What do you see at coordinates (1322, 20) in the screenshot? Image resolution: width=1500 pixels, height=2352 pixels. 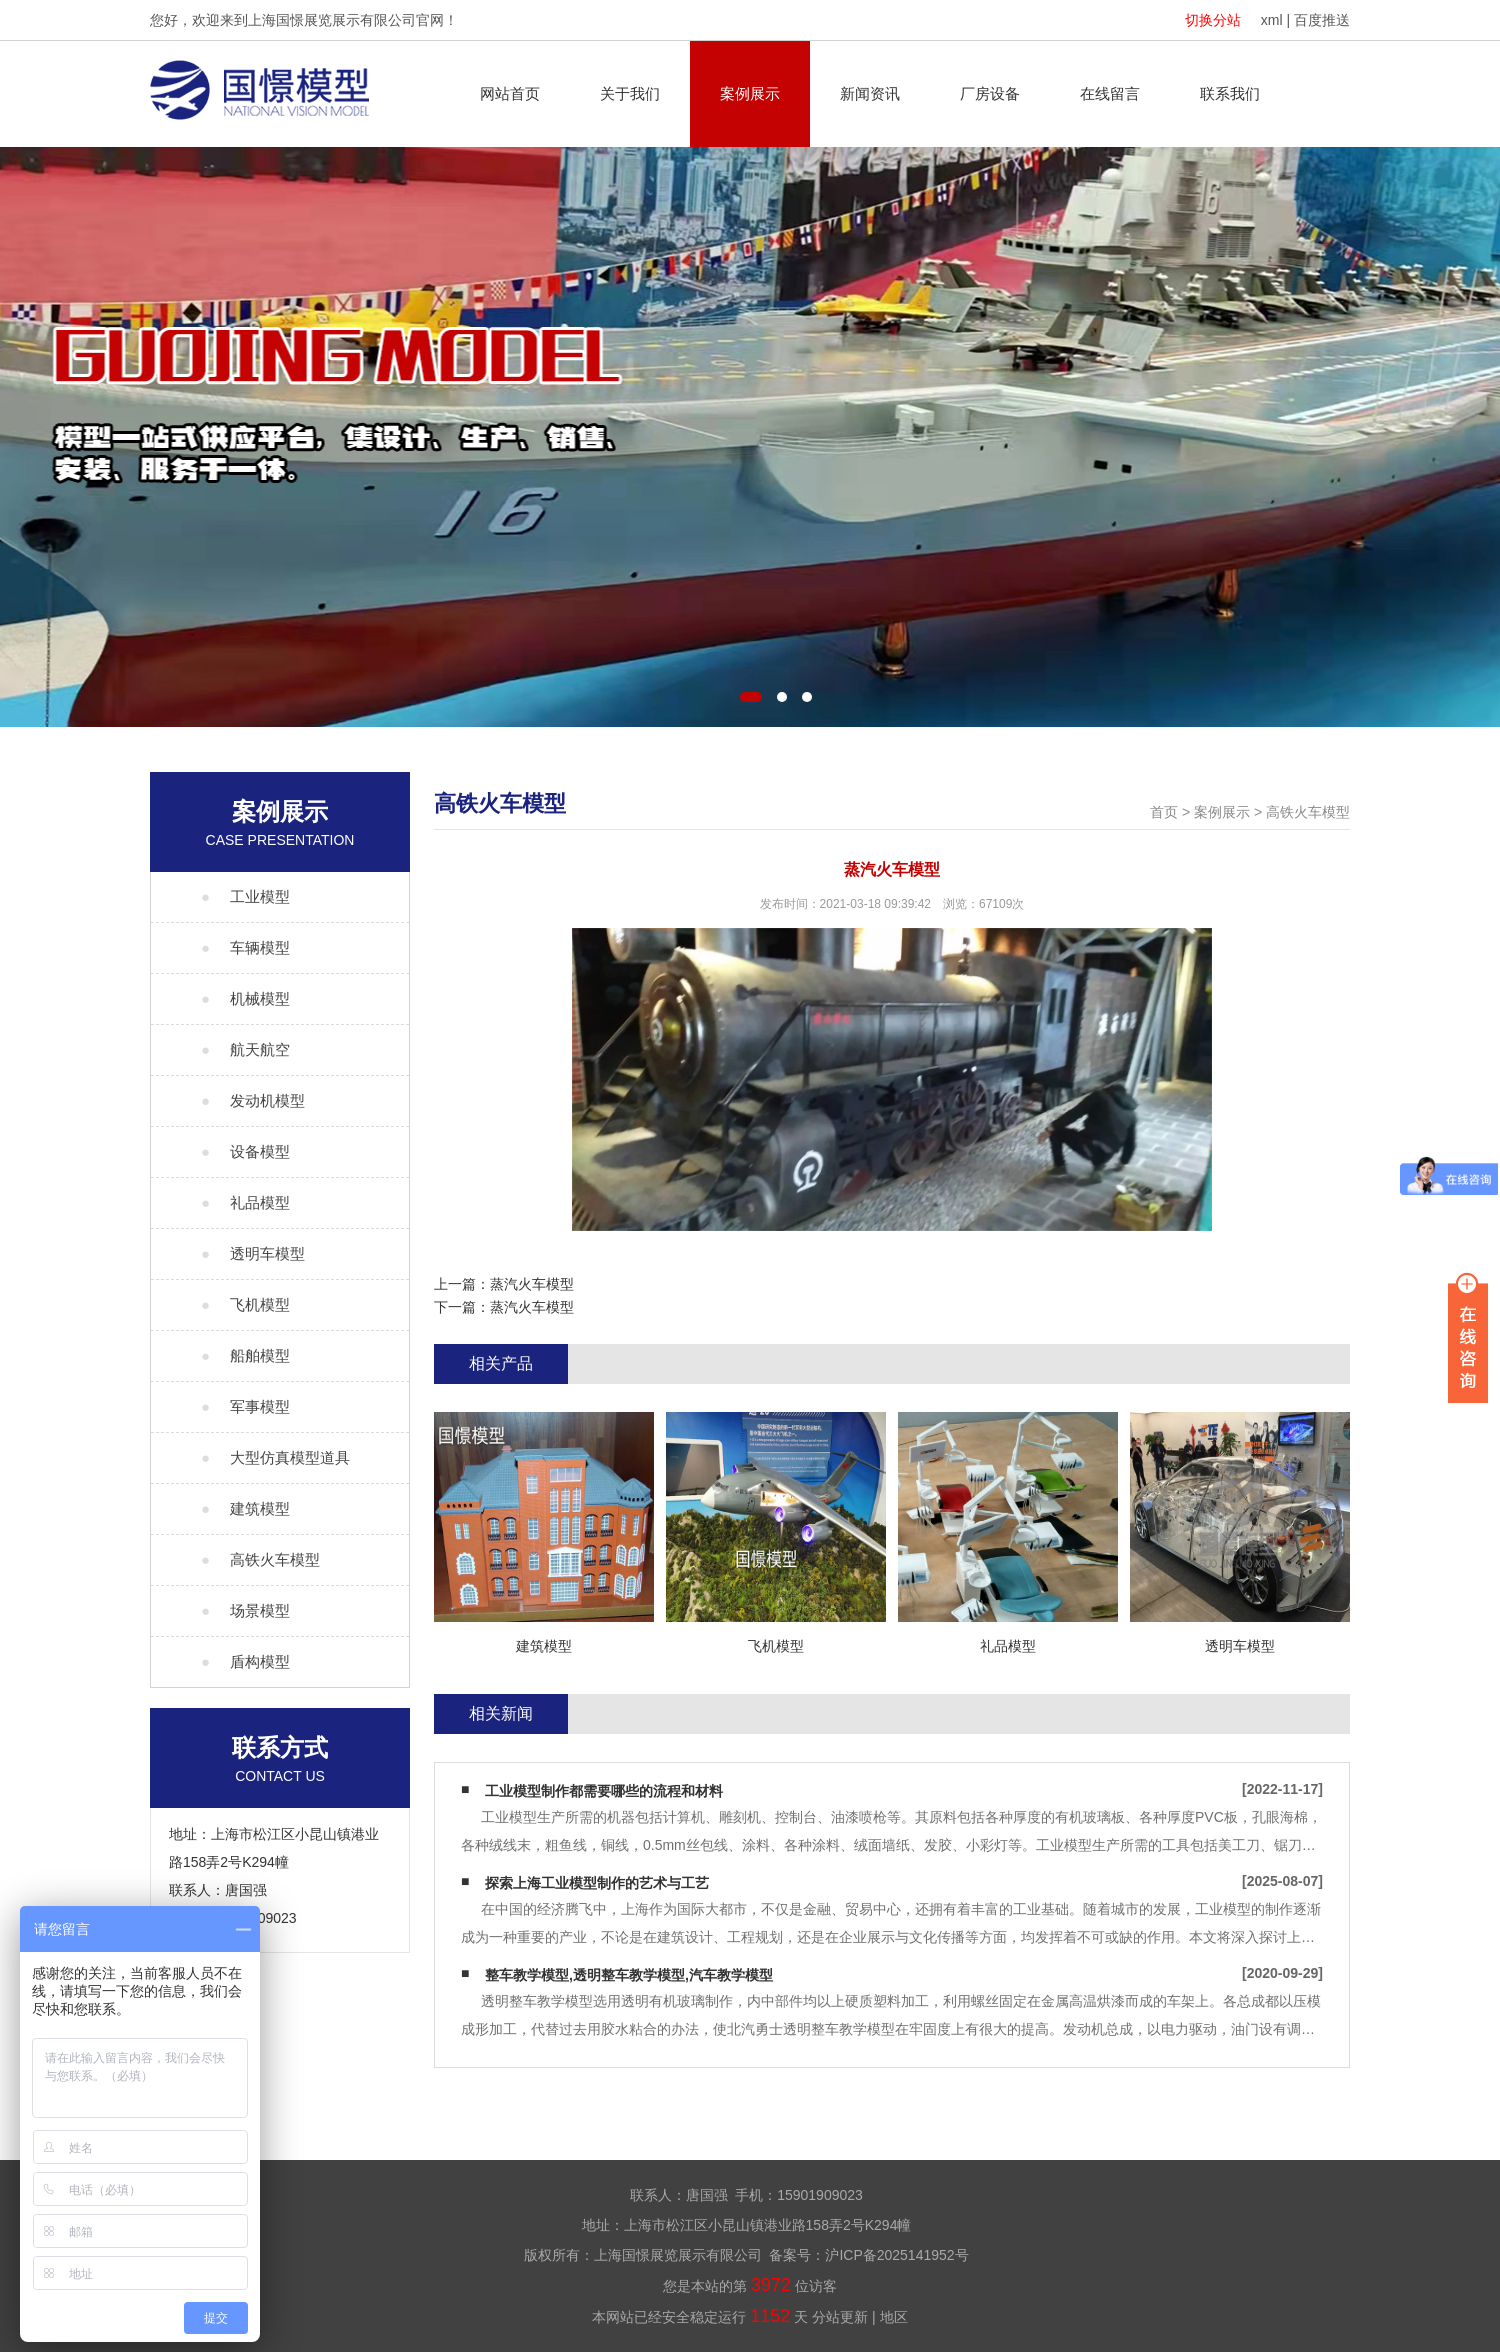 I see `百度推送` at bounding box center [1322, 20].